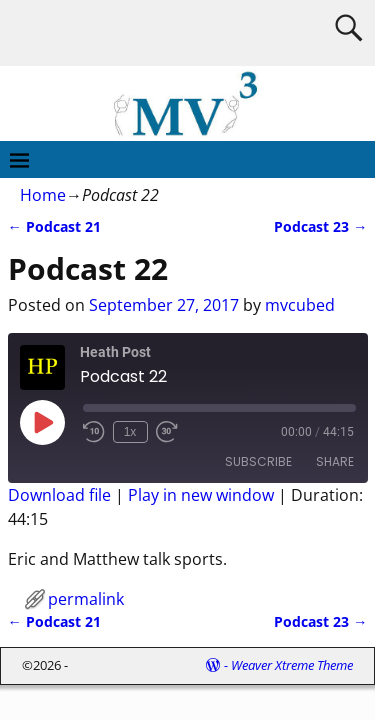  I want to click on Podcast 23, so click(320, 226).